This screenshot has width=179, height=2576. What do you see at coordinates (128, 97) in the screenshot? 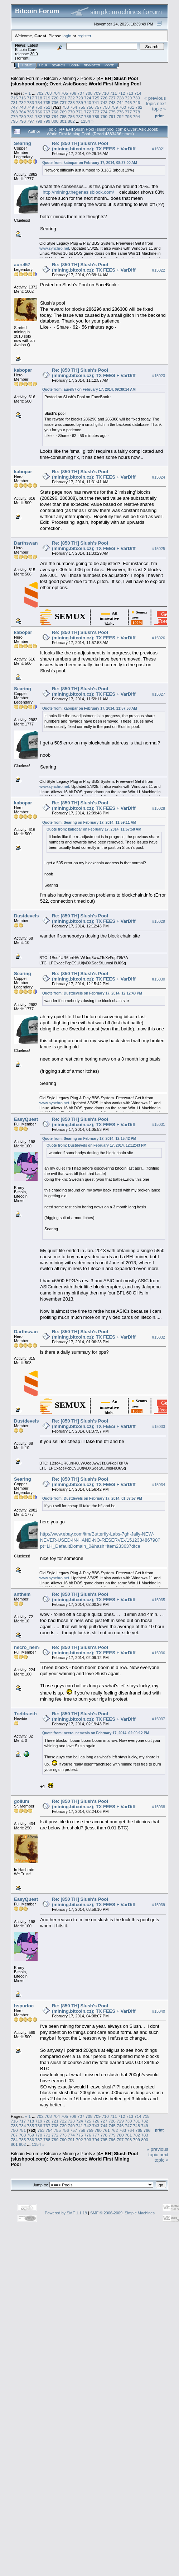
I see `729` at bounding box center [128, 97].